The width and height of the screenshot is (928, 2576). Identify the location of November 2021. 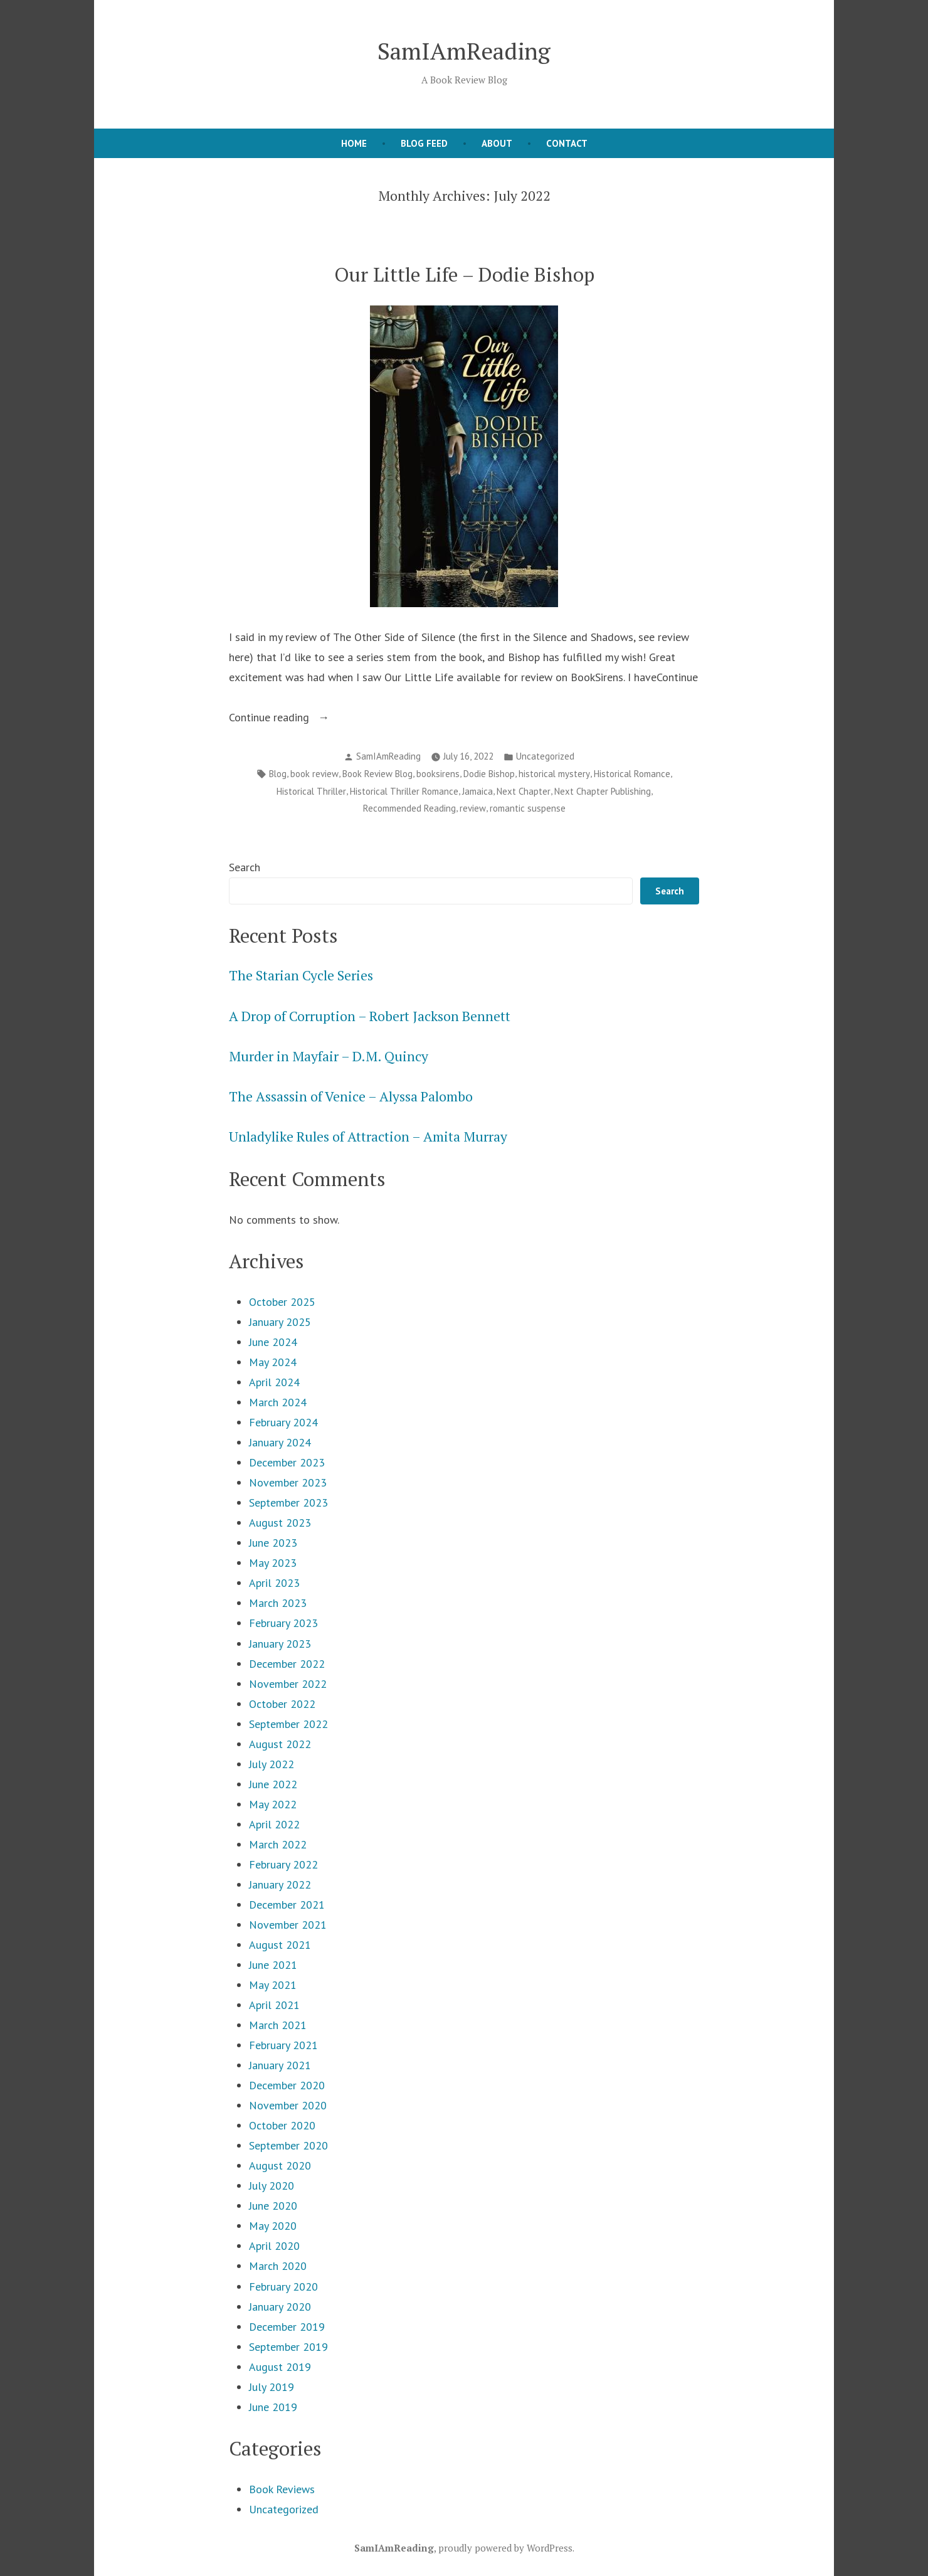
(288, 1924).